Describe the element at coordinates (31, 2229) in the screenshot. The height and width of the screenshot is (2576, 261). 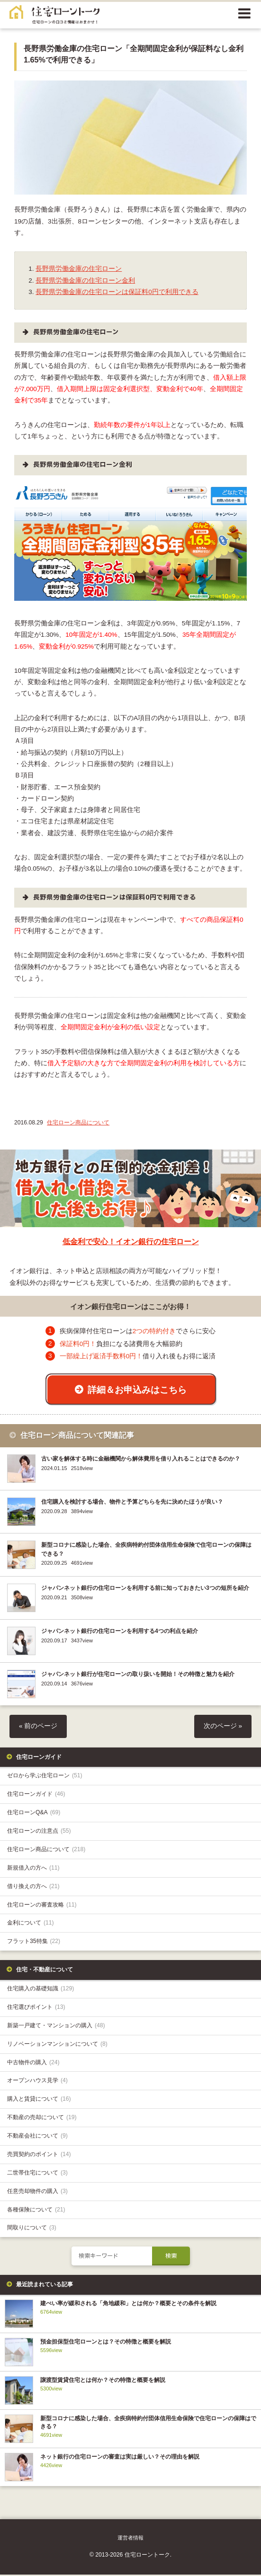
I see `間取りについて` at that location.